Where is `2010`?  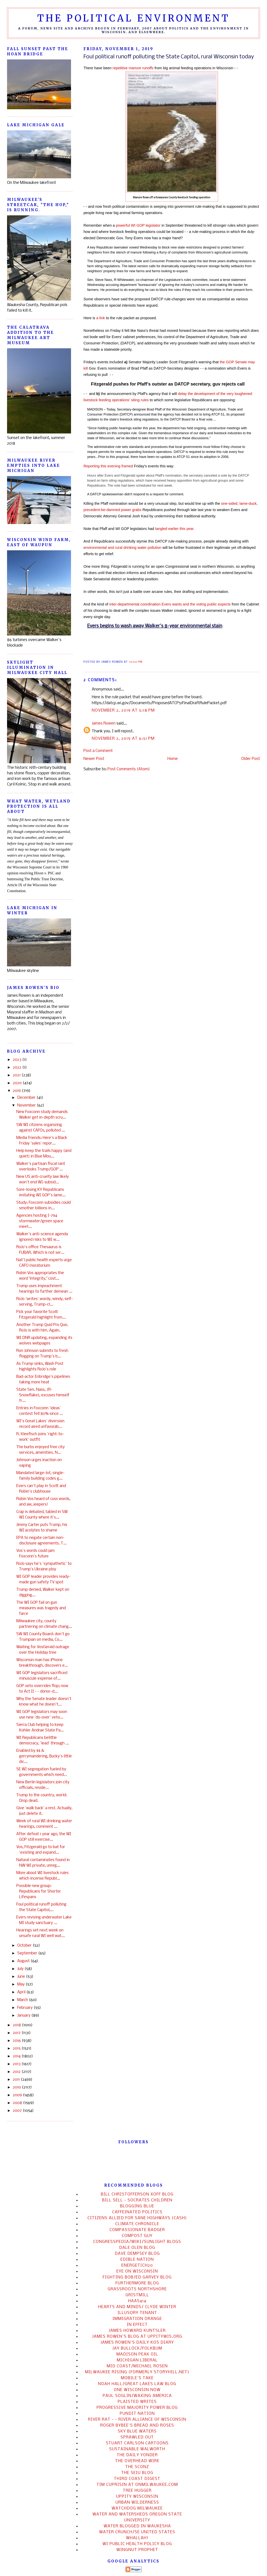
2010 is located at coordinates (17, 2087).